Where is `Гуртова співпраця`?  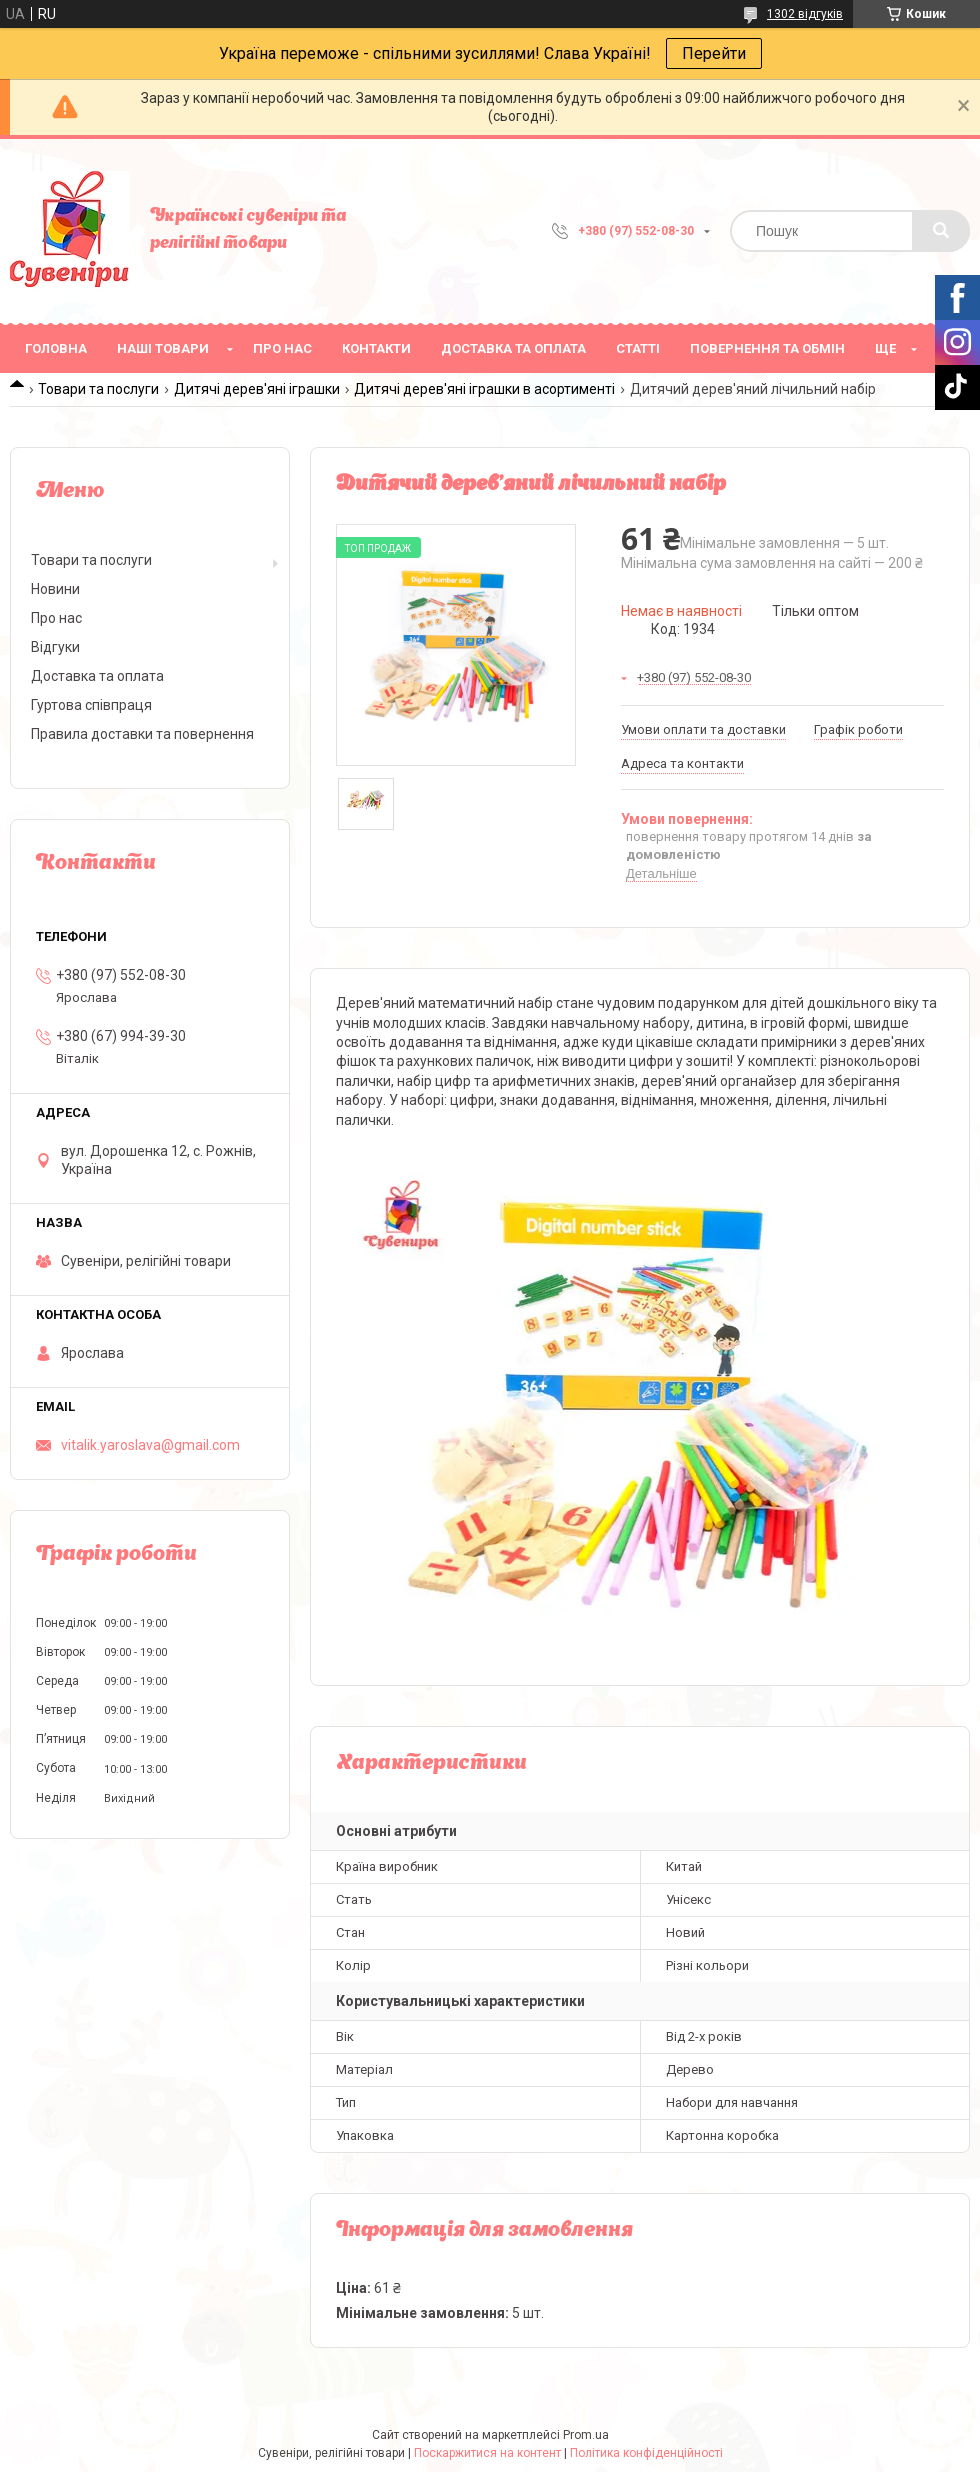 Гуртова співпраця is located at coordinates (91, 705).